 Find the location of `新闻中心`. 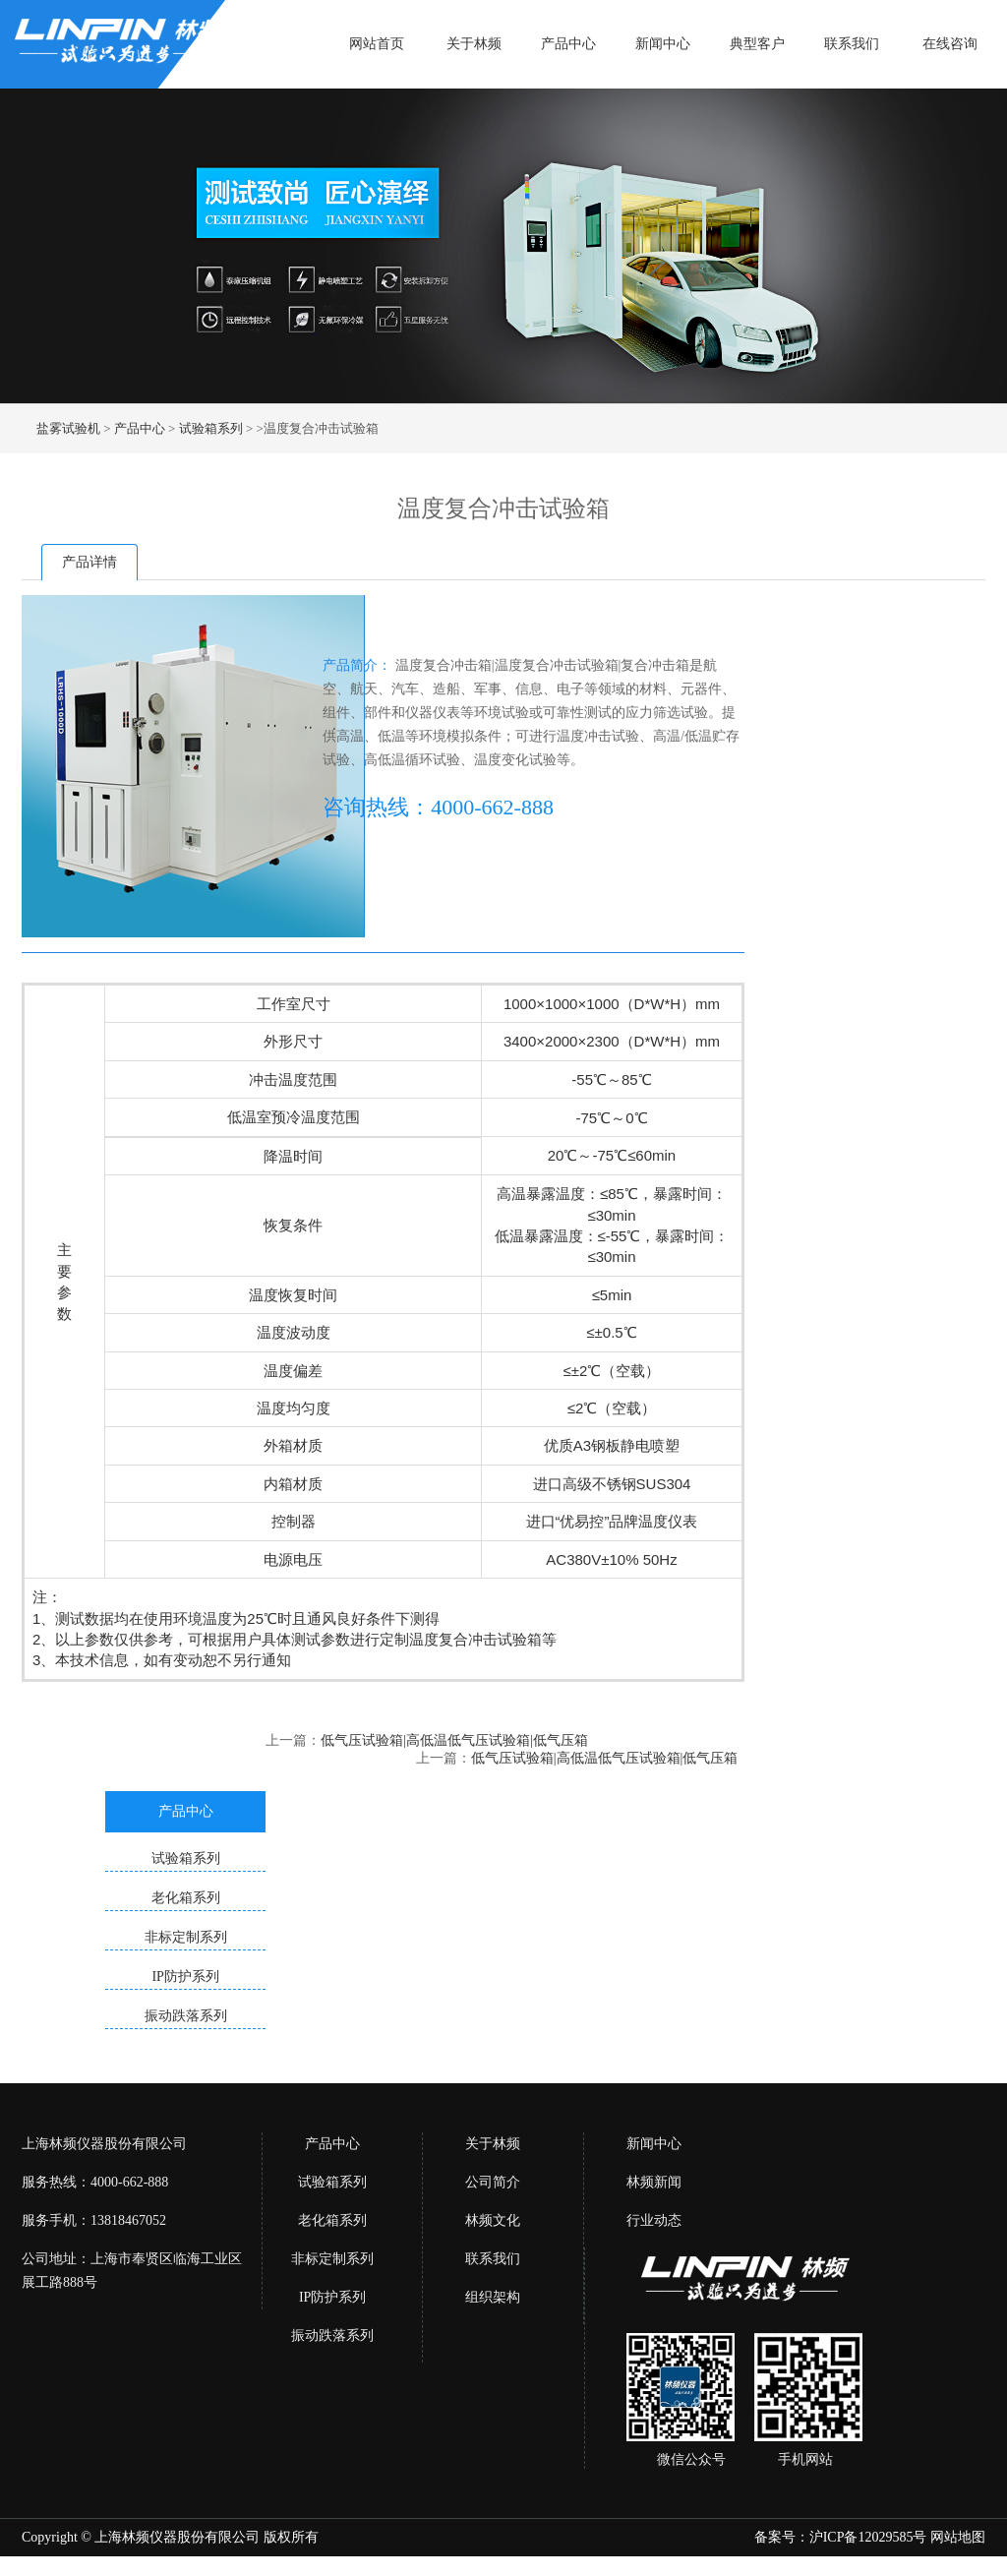

新闻中心 is located at coordinates (662, 43).